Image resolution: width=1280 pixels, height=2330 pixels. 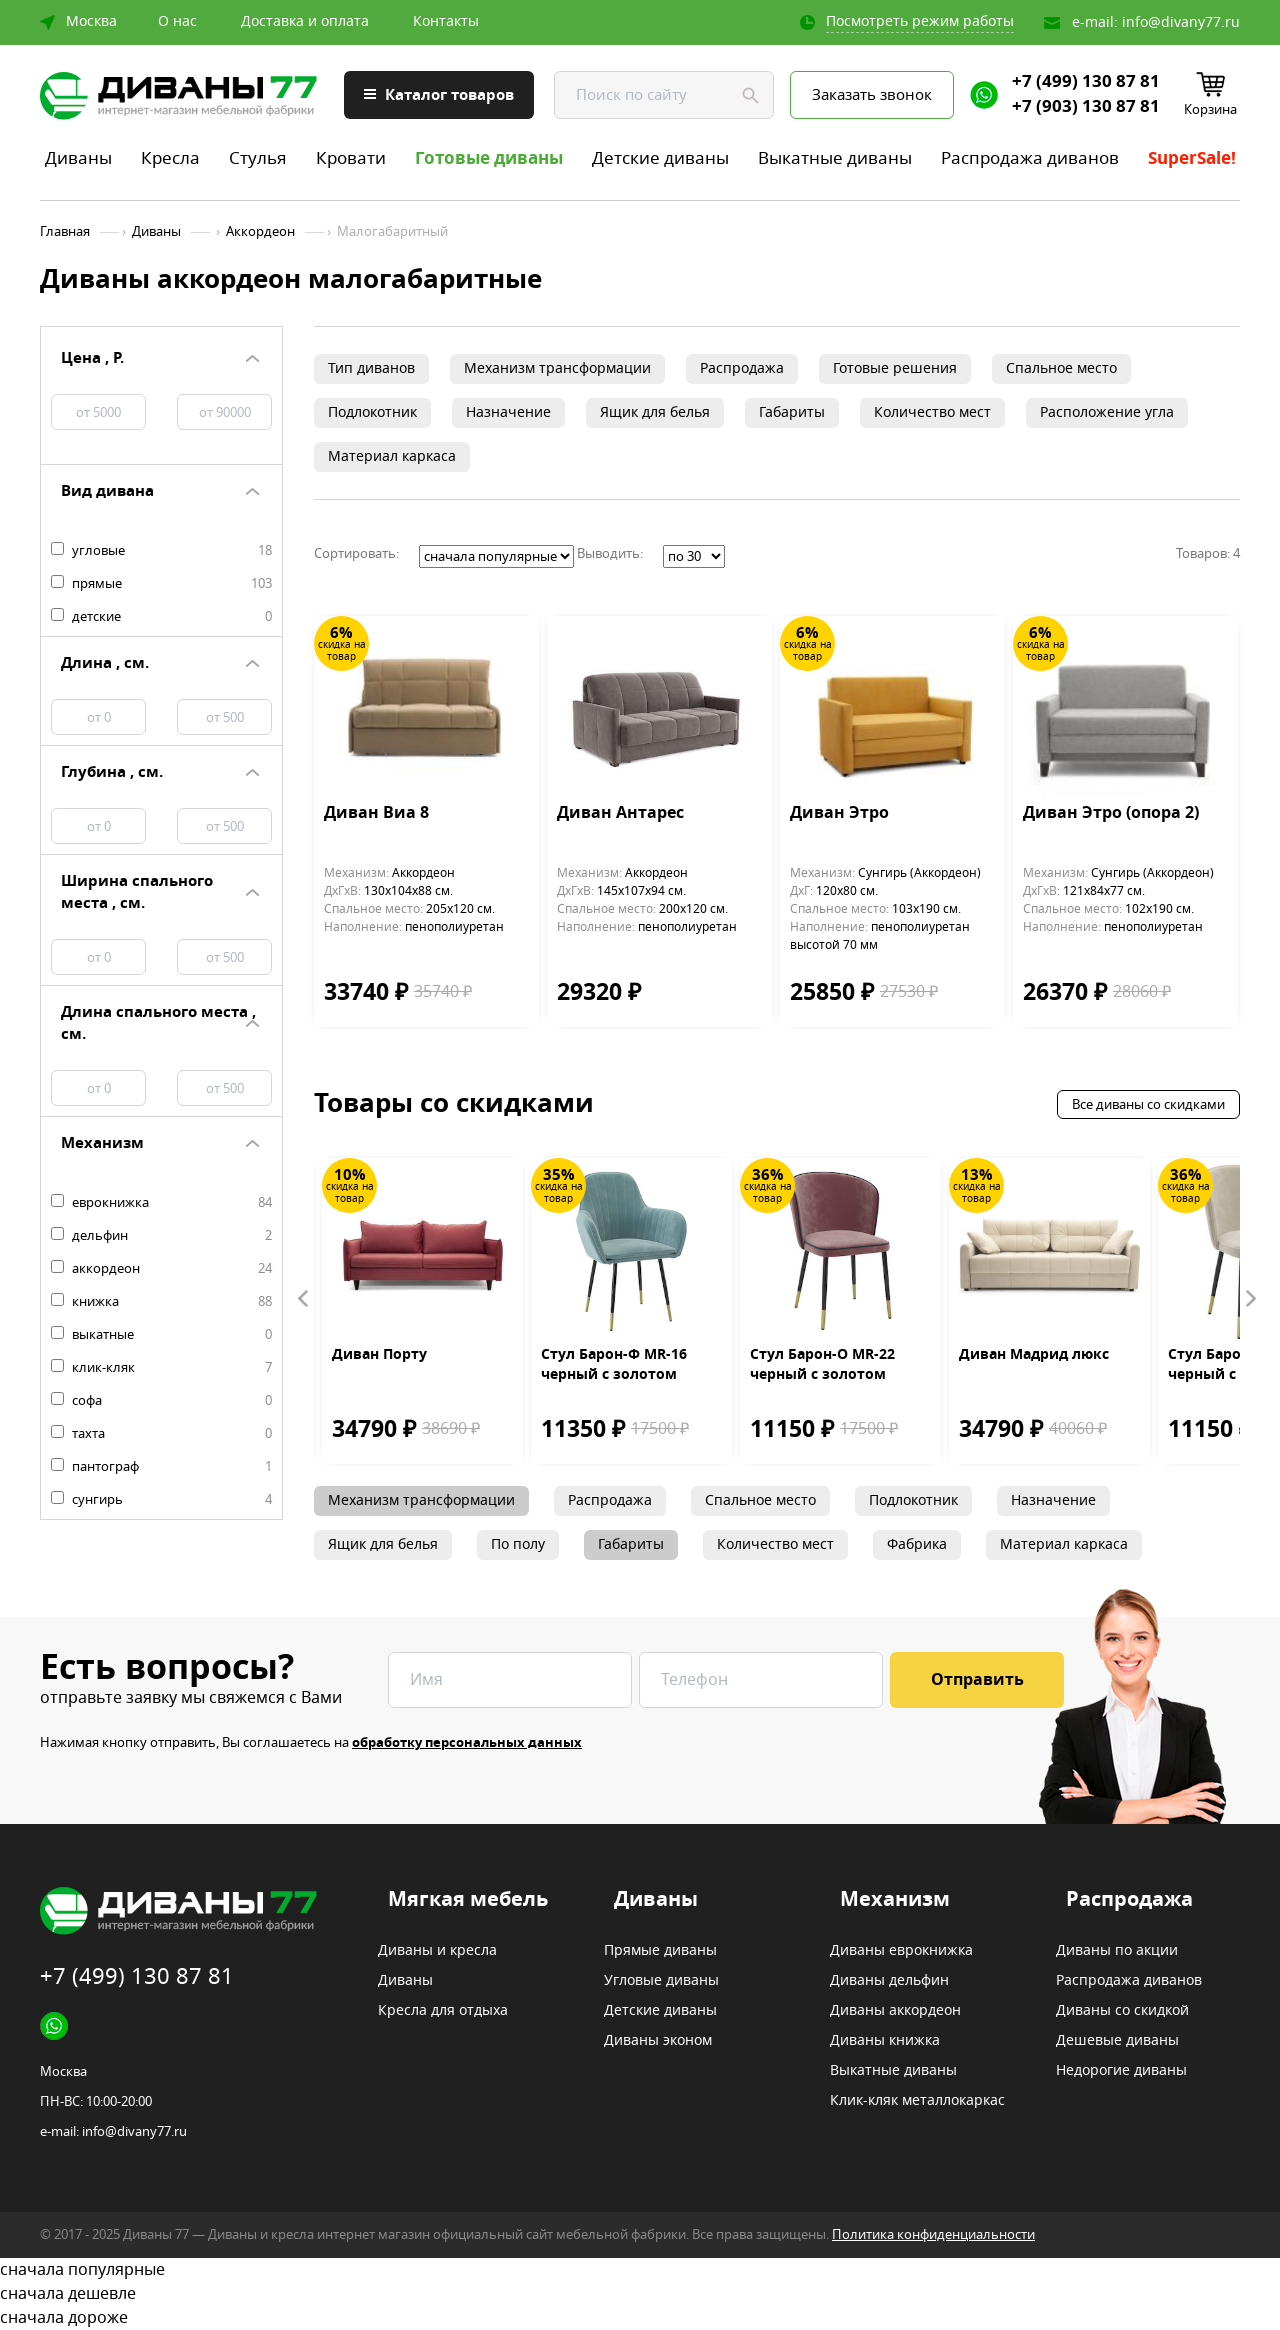 What do you see at coordinates (371, 368) in the screenshot?
I see `Тип диванов` at bounding box center [371, 368].